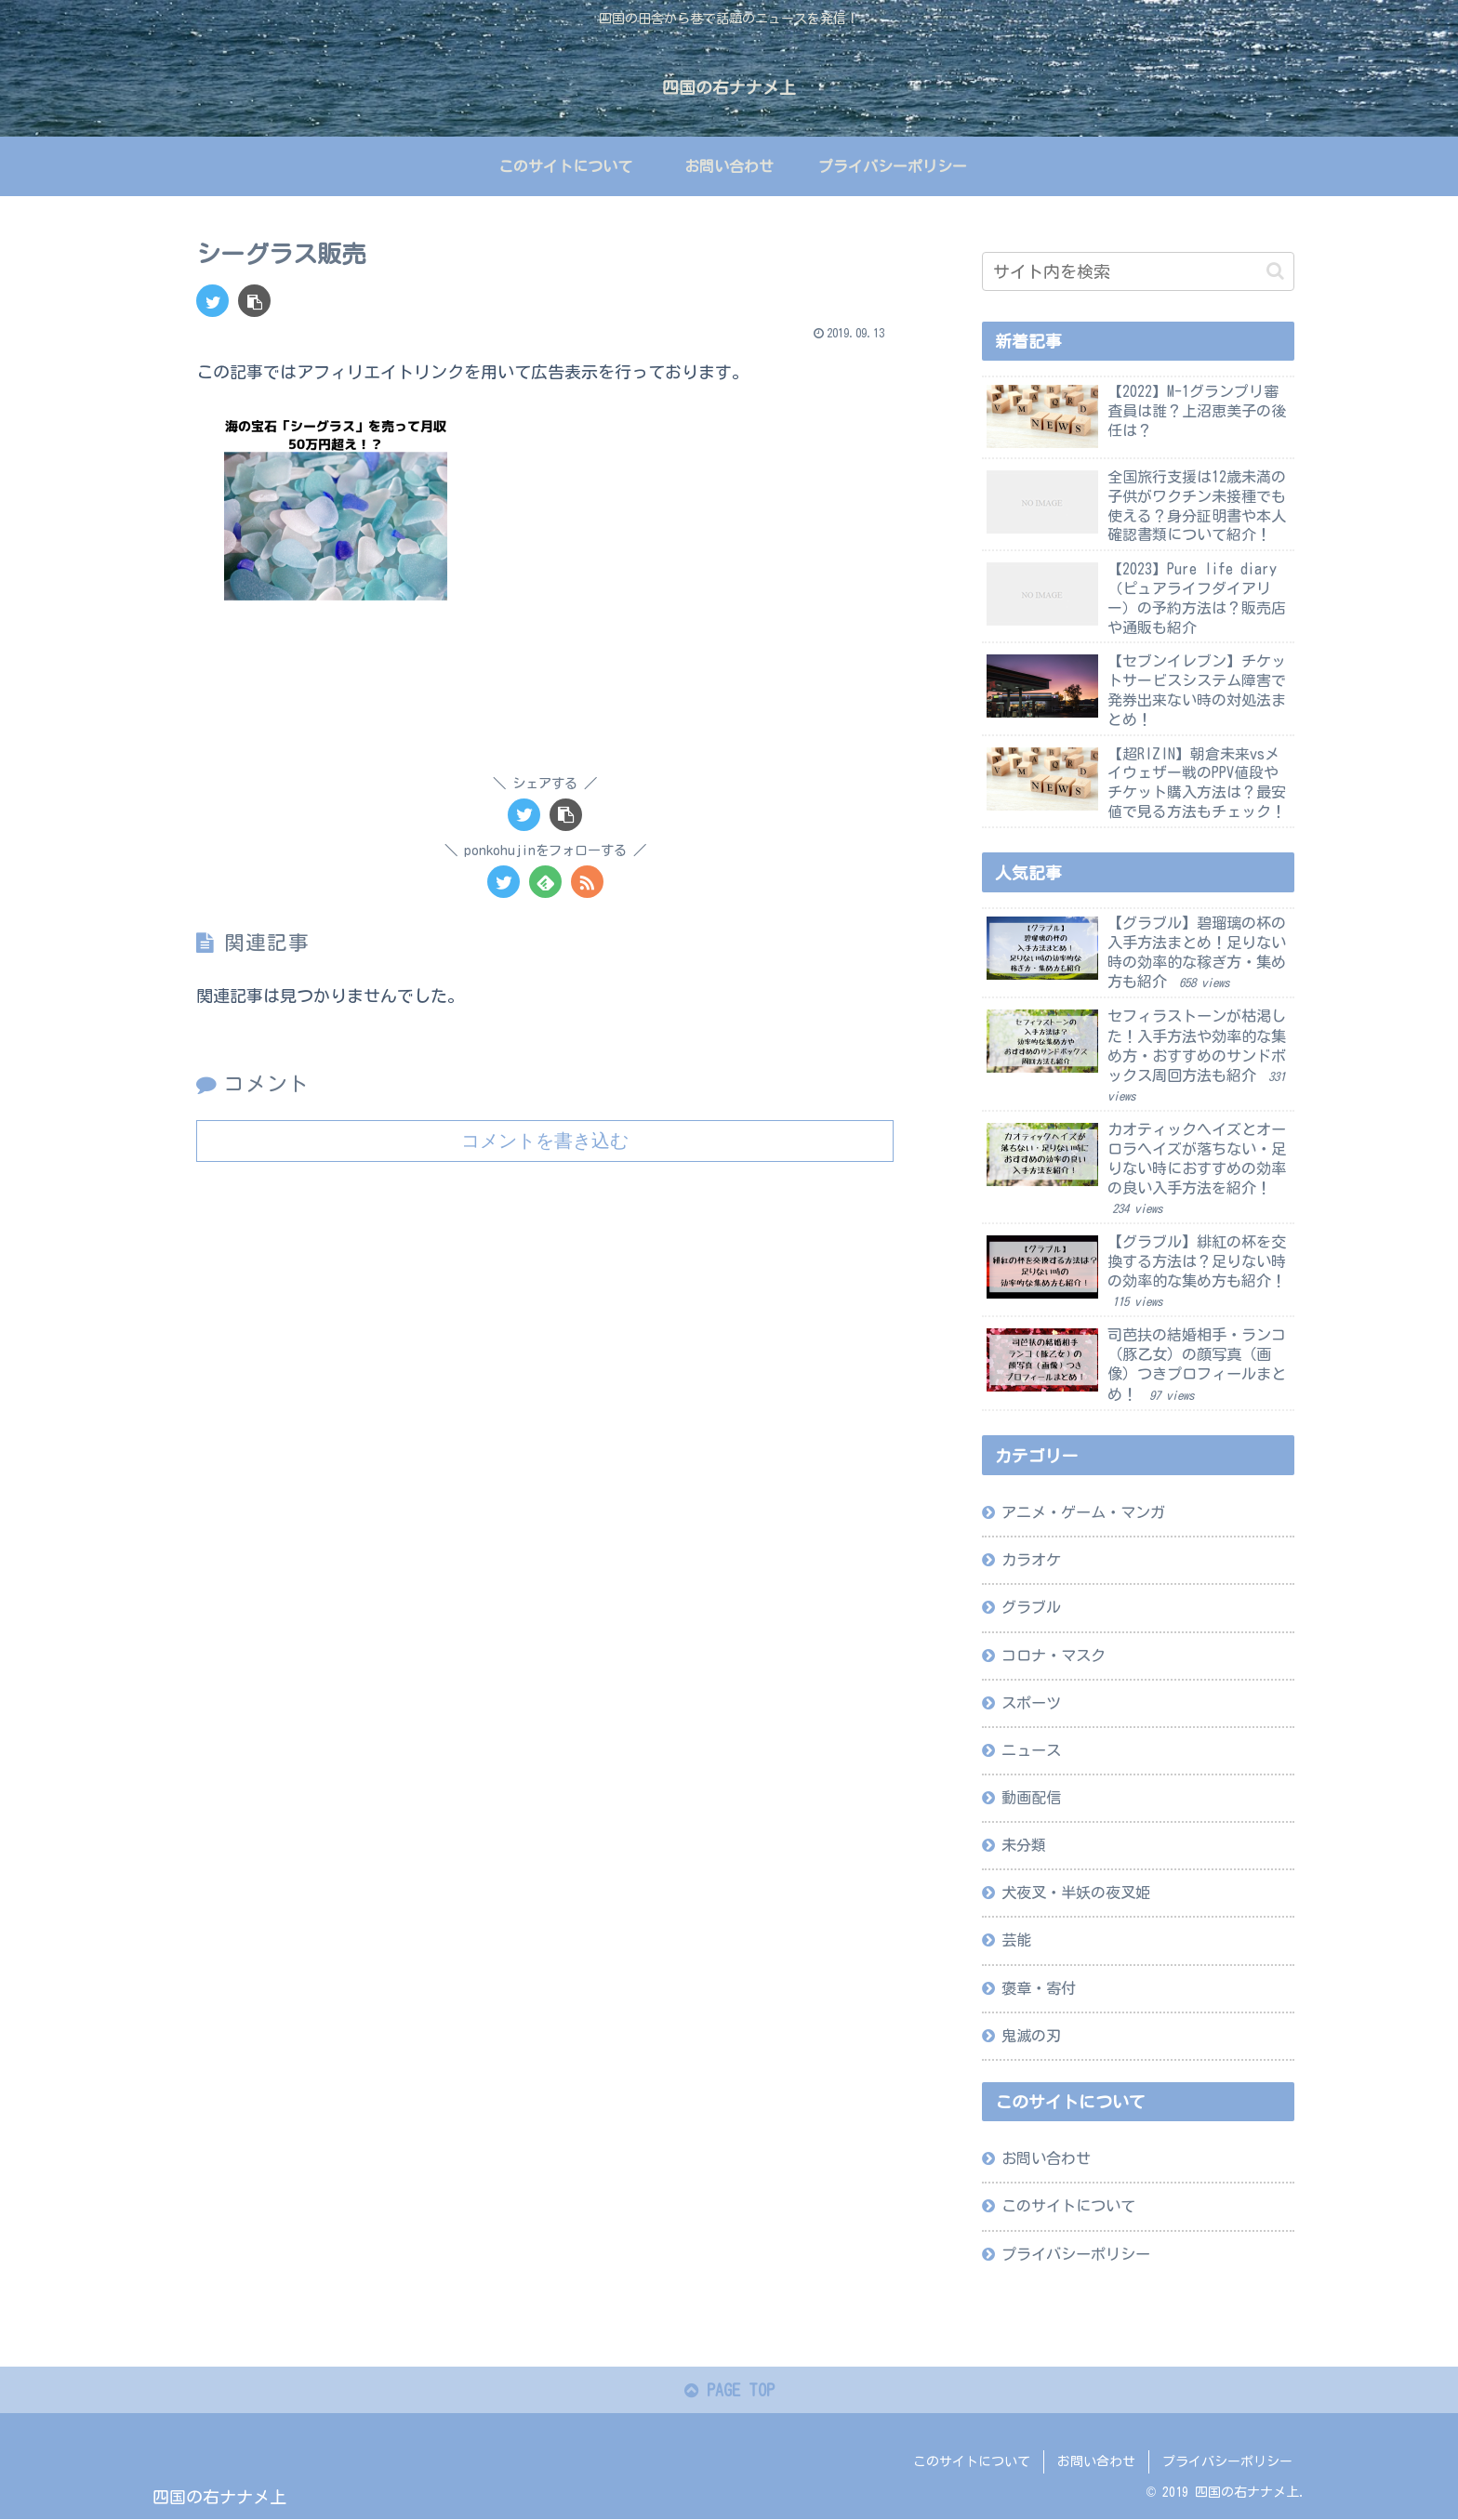 The height and width of the screenshot is (2520, 1458). What do you see at coordinates (1046, 2158) in the screenshot?
I see `お問い合わせ` at bounding box center [1046, 2158].